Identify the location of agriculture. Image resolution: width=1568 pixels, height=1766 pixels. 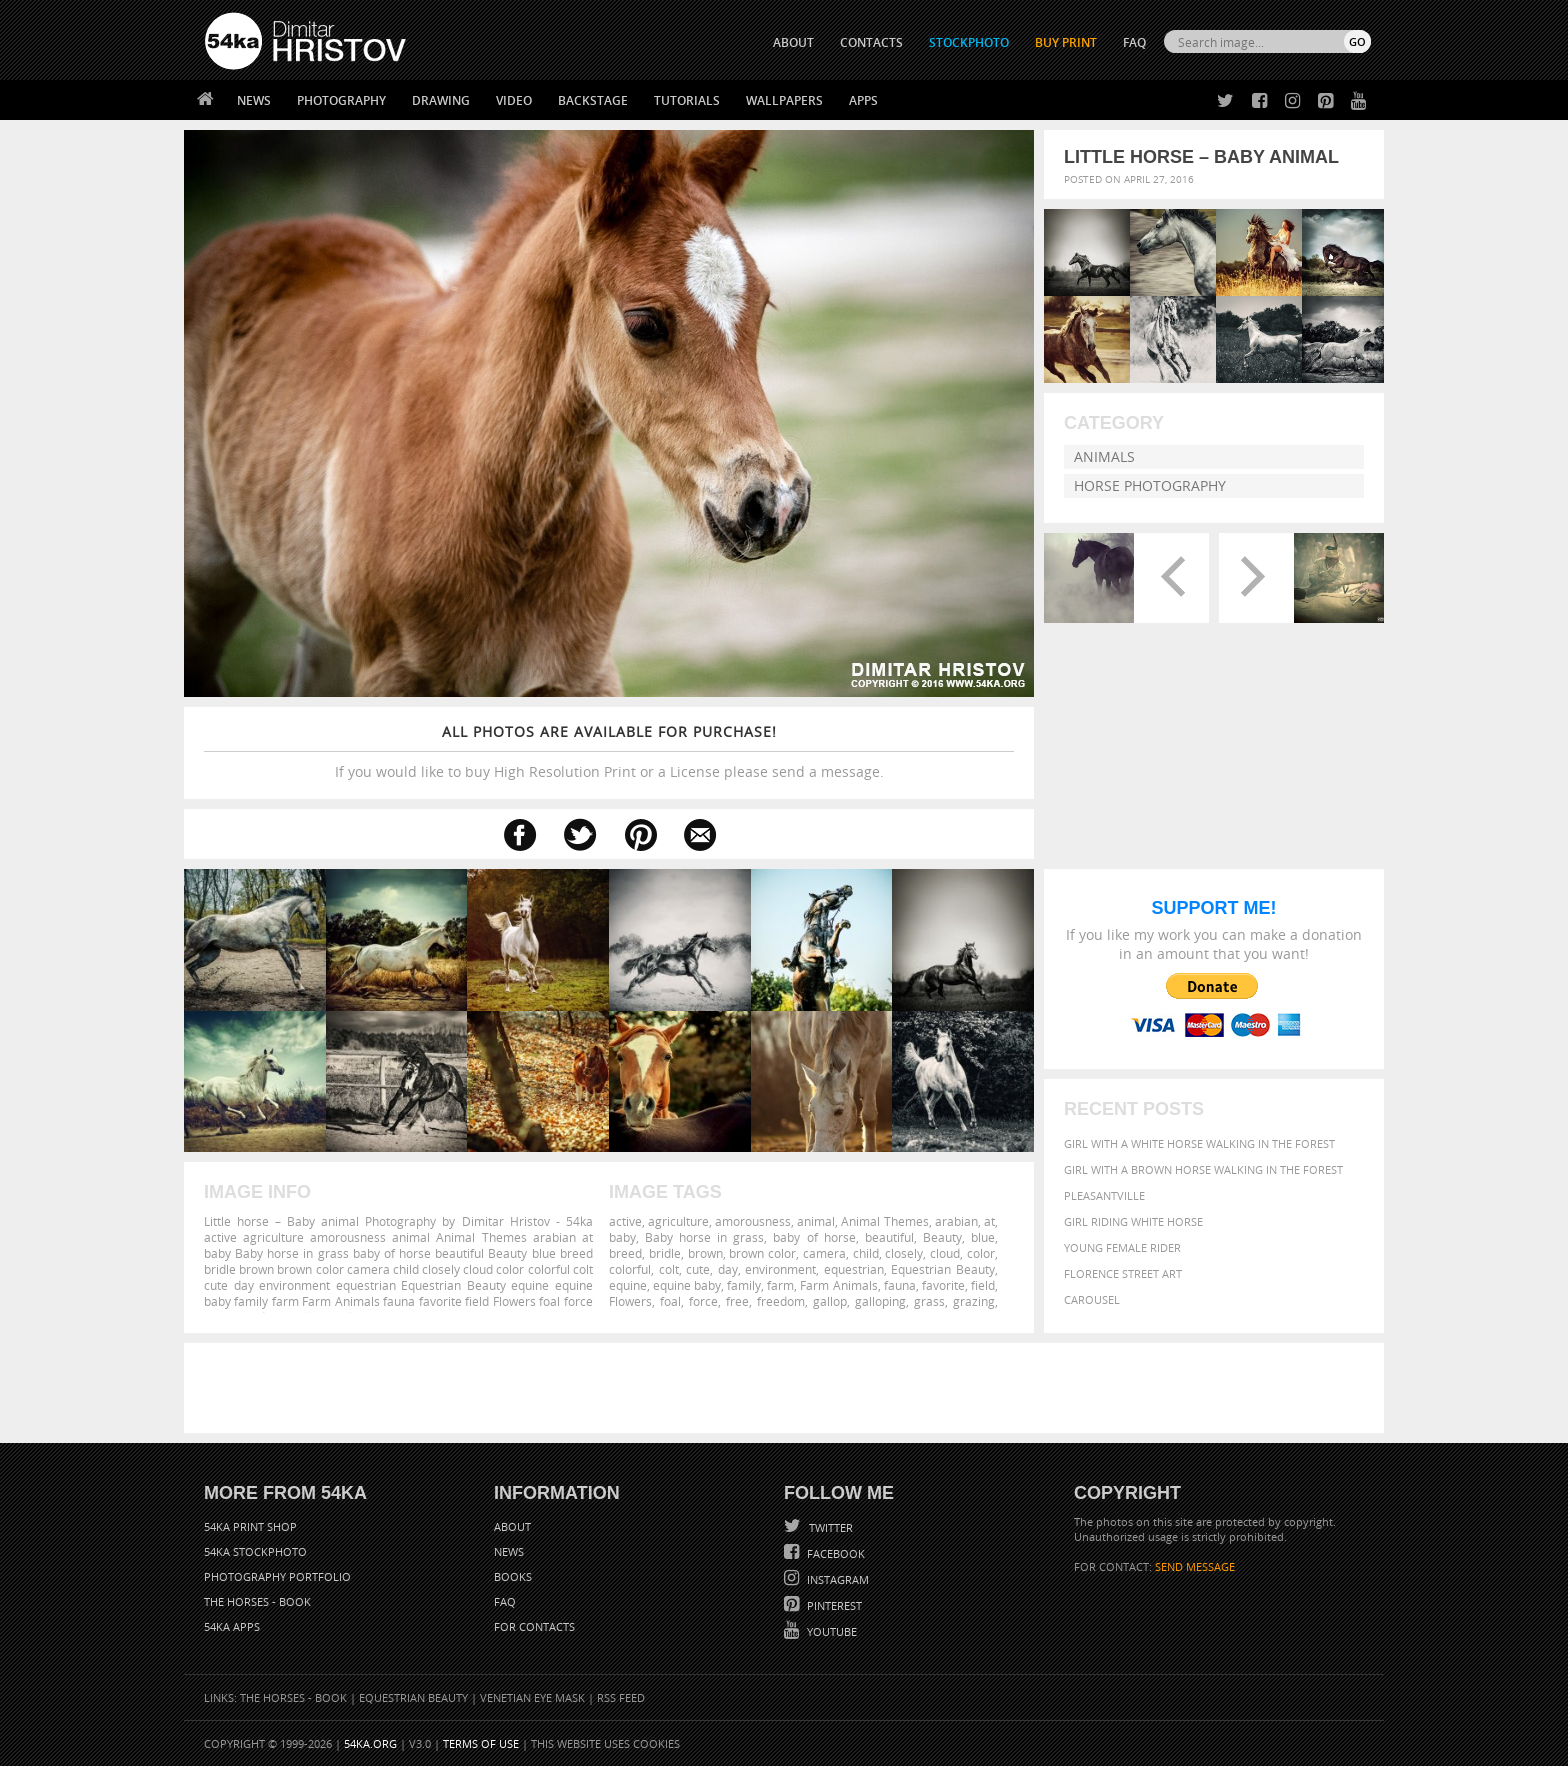
(678, 1221).